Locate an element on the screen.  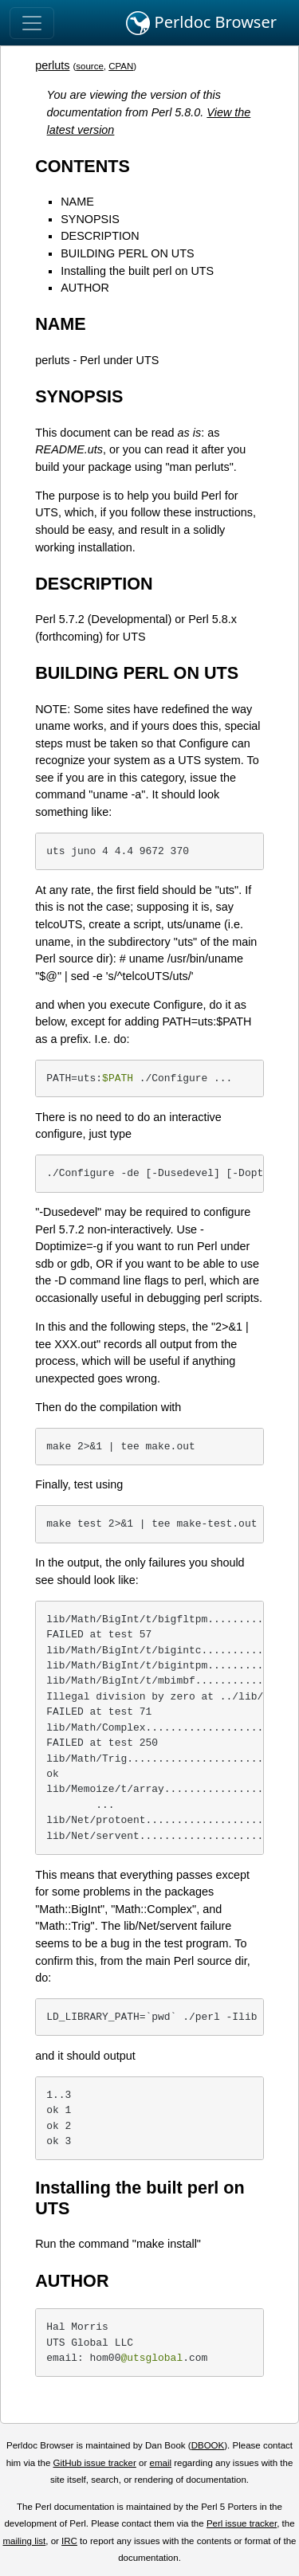
perluts is located at coordinates (52, 65).